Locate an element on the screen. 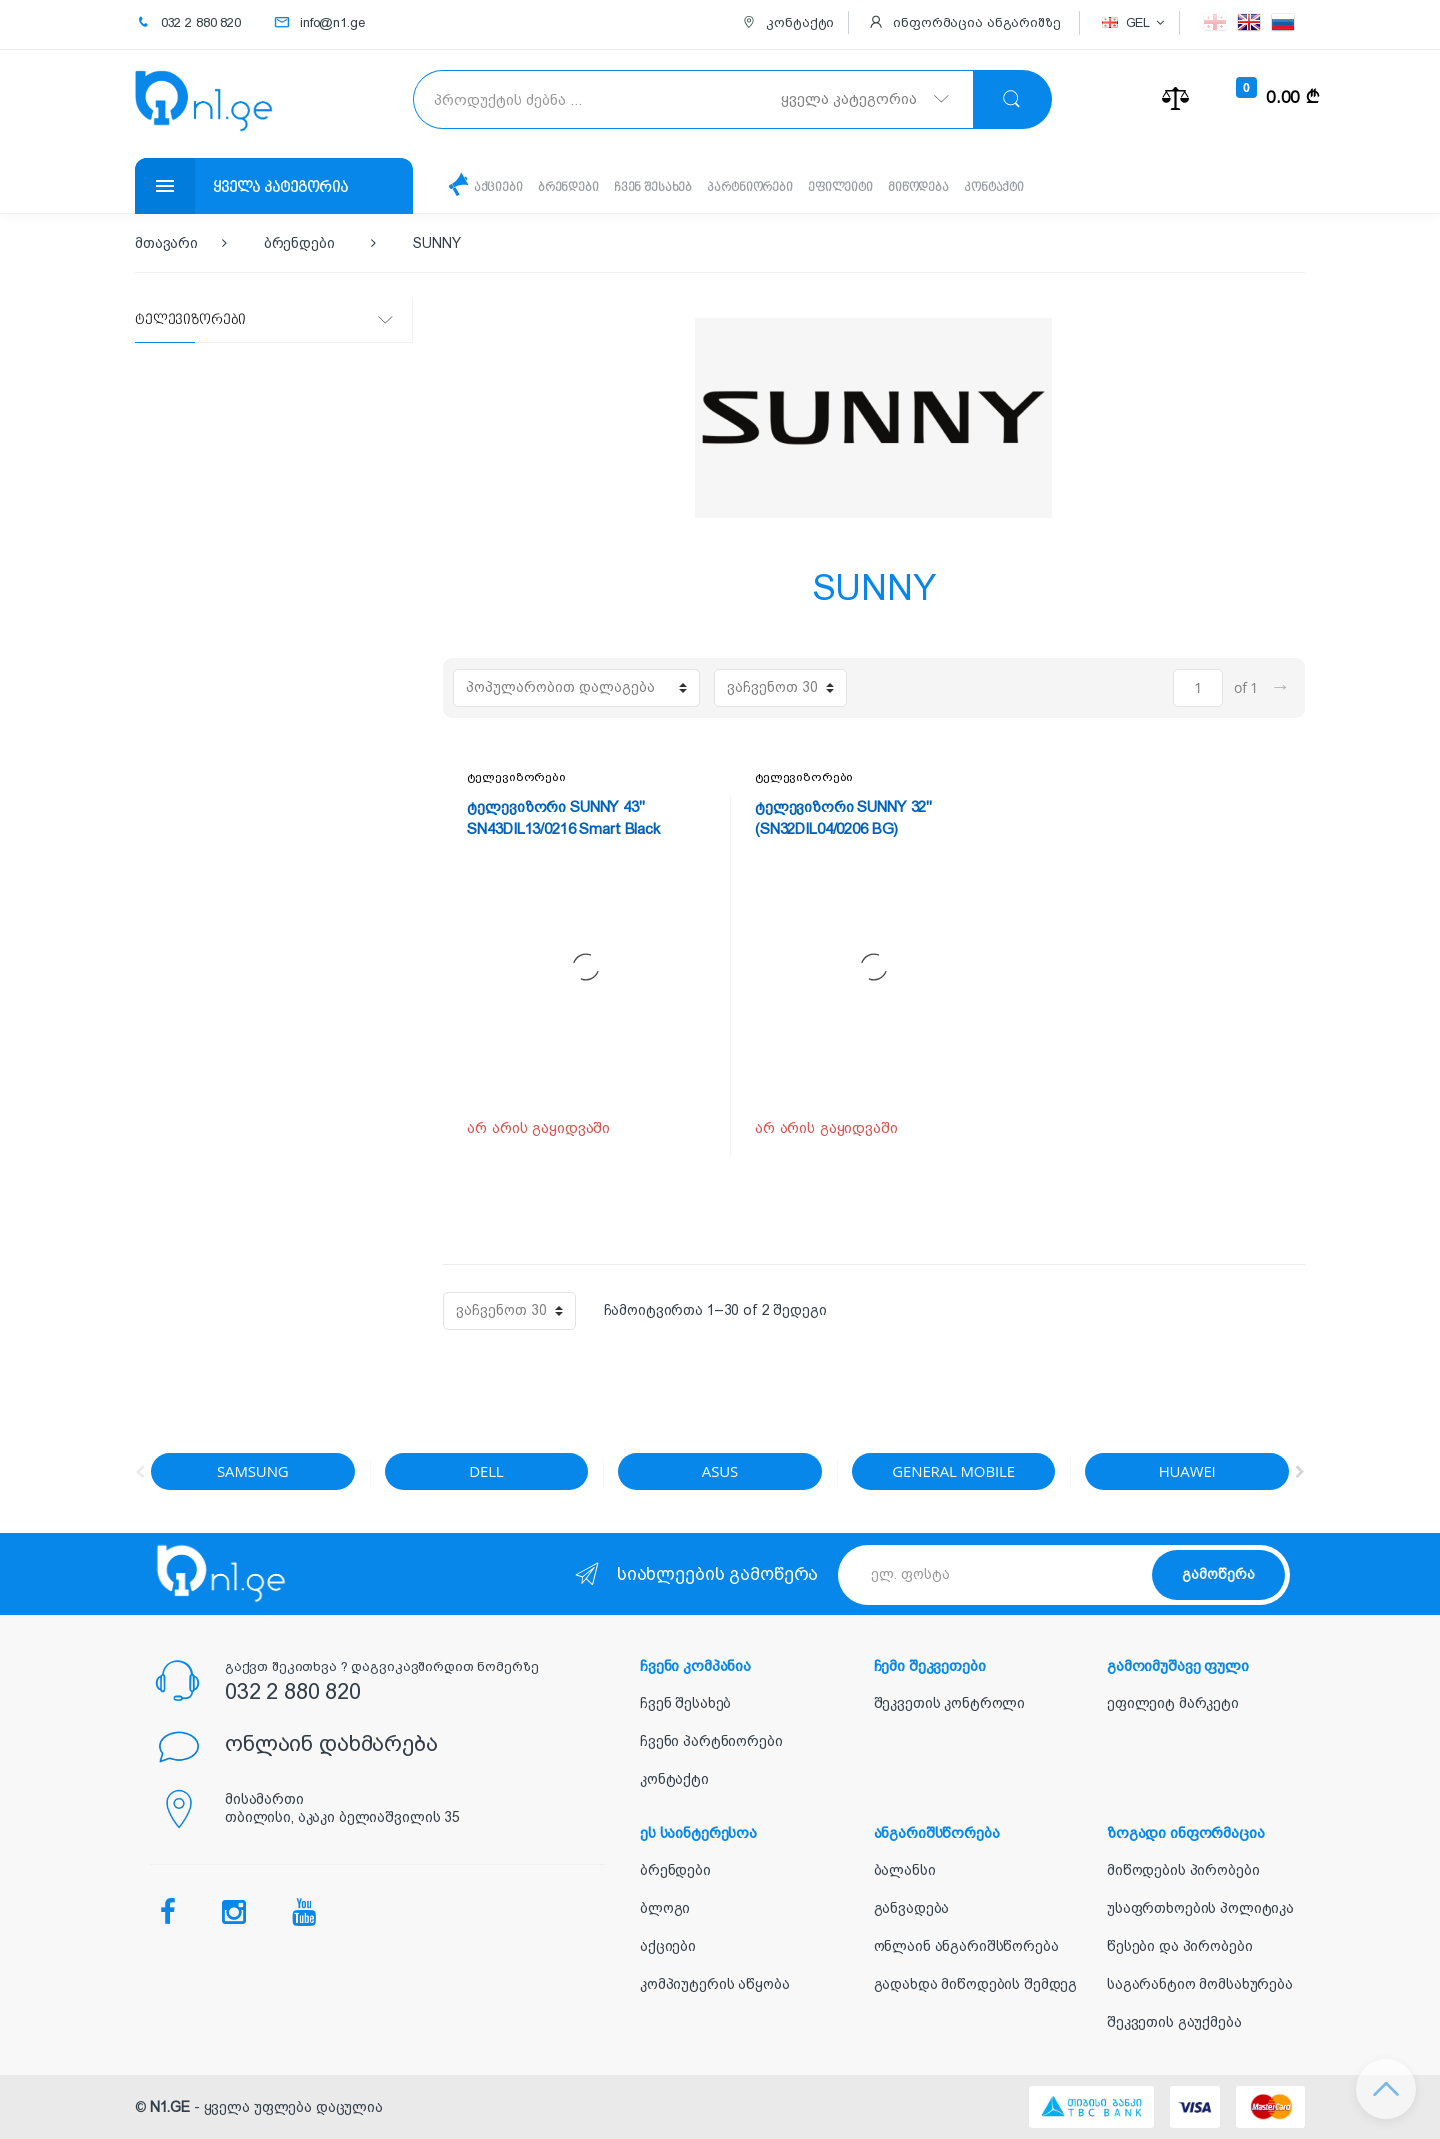 The image size is (1440, 2139). პარტნიორები is located at coordinates (795, 187).